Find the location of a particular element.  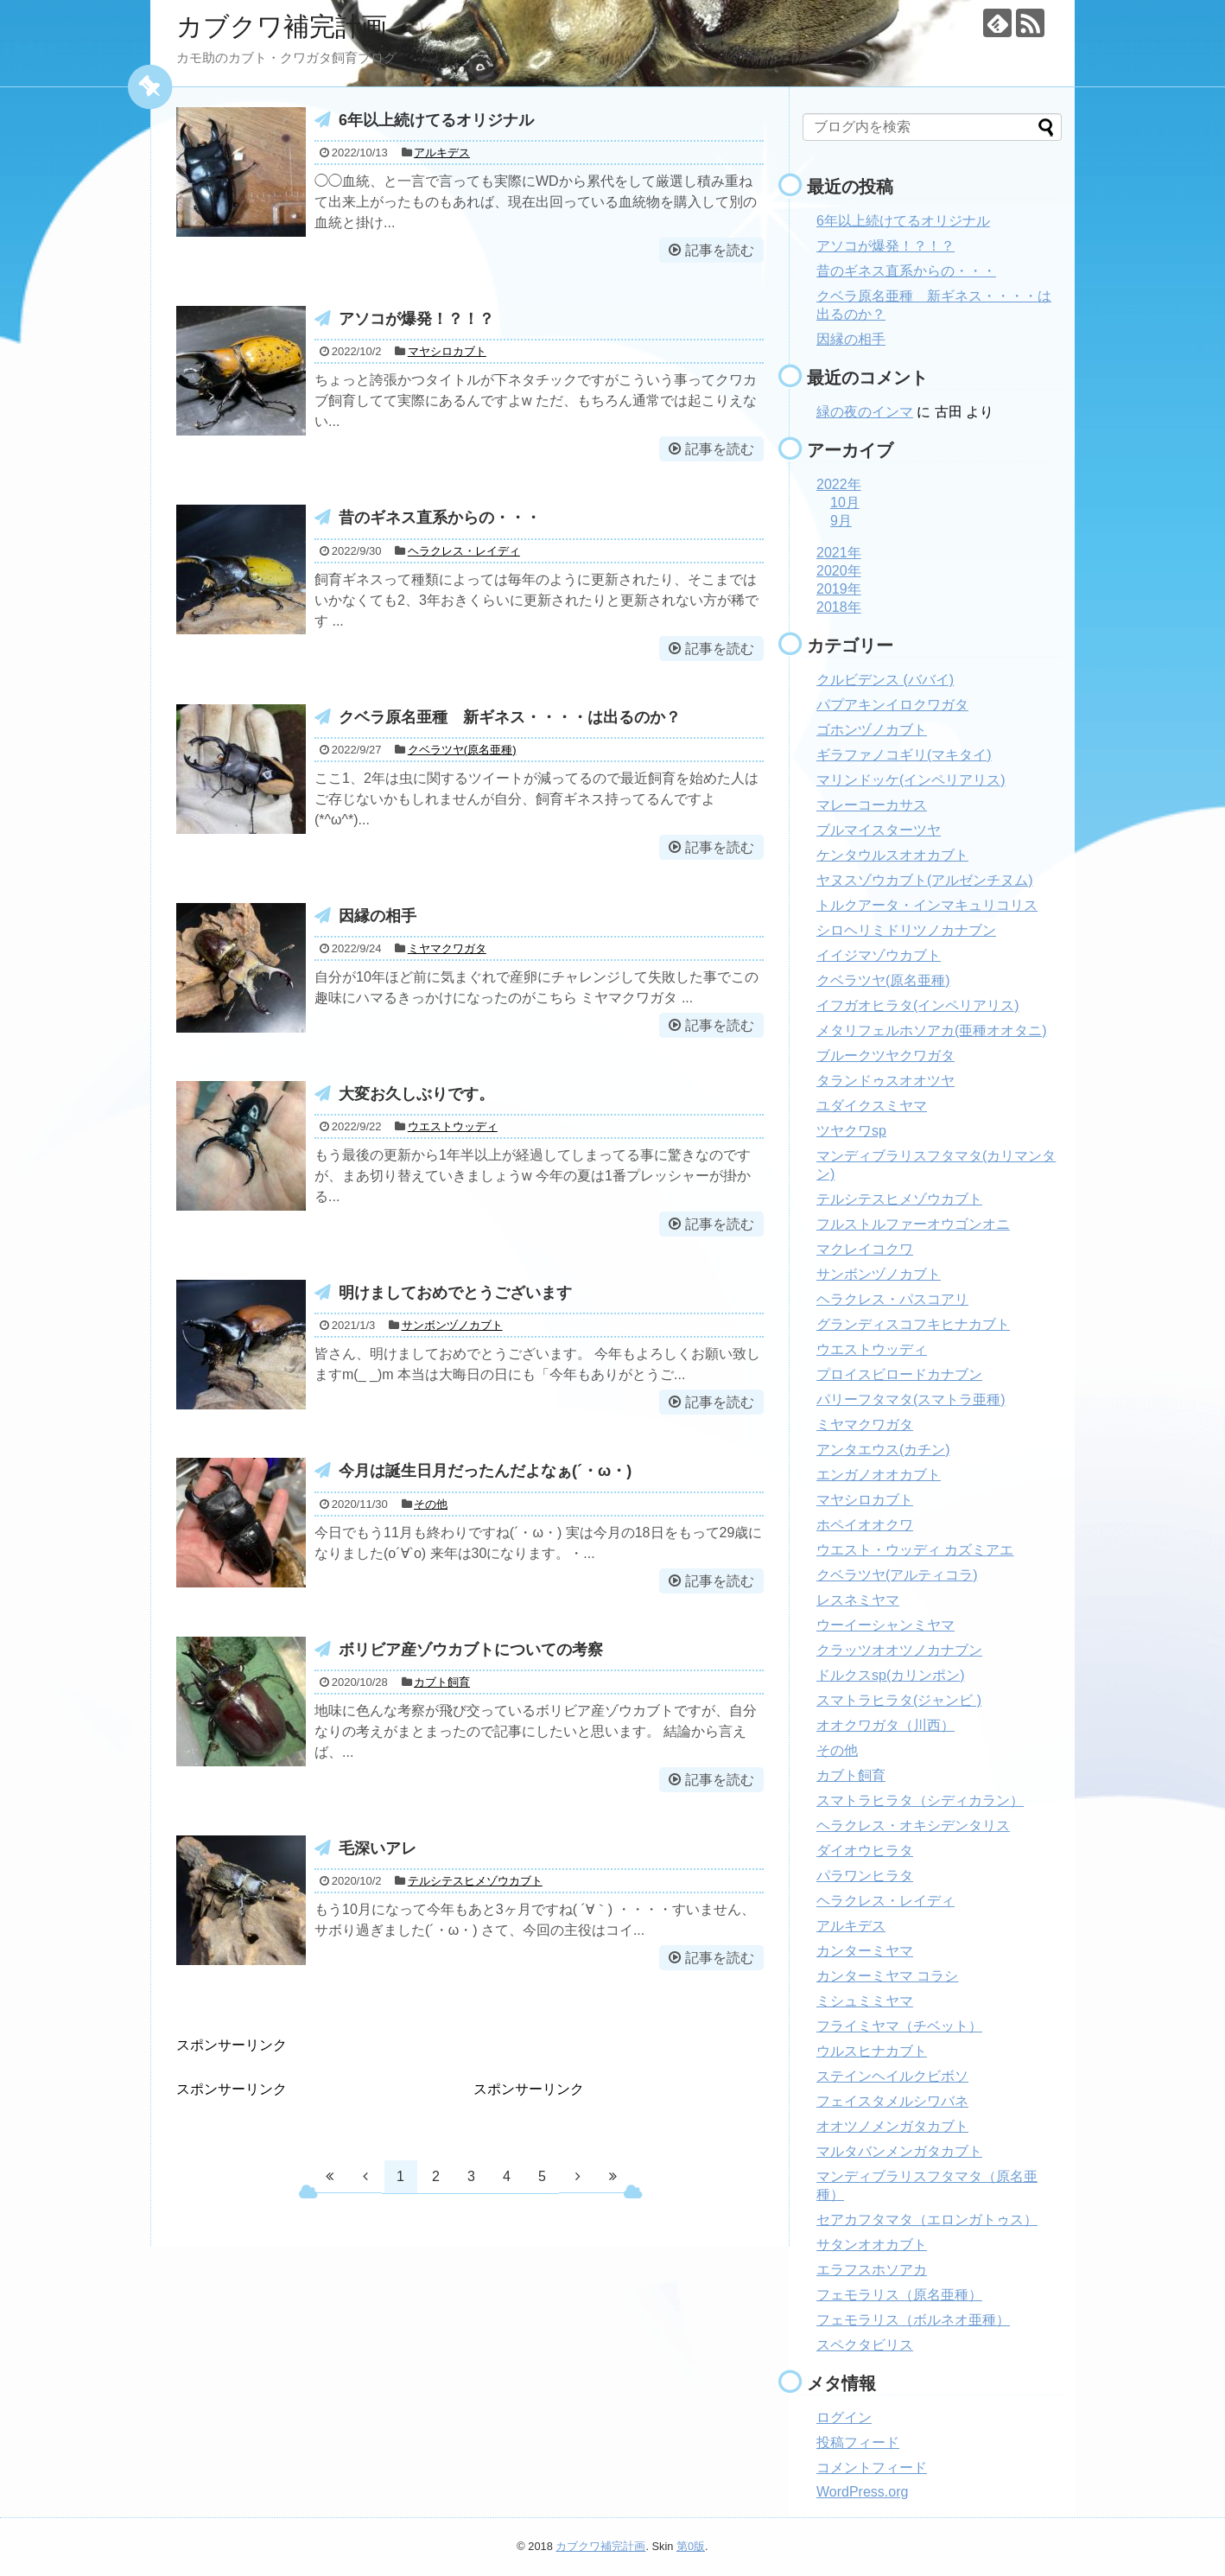

昔のギネス直系からの・・・ is located at coordinates (440, 517).